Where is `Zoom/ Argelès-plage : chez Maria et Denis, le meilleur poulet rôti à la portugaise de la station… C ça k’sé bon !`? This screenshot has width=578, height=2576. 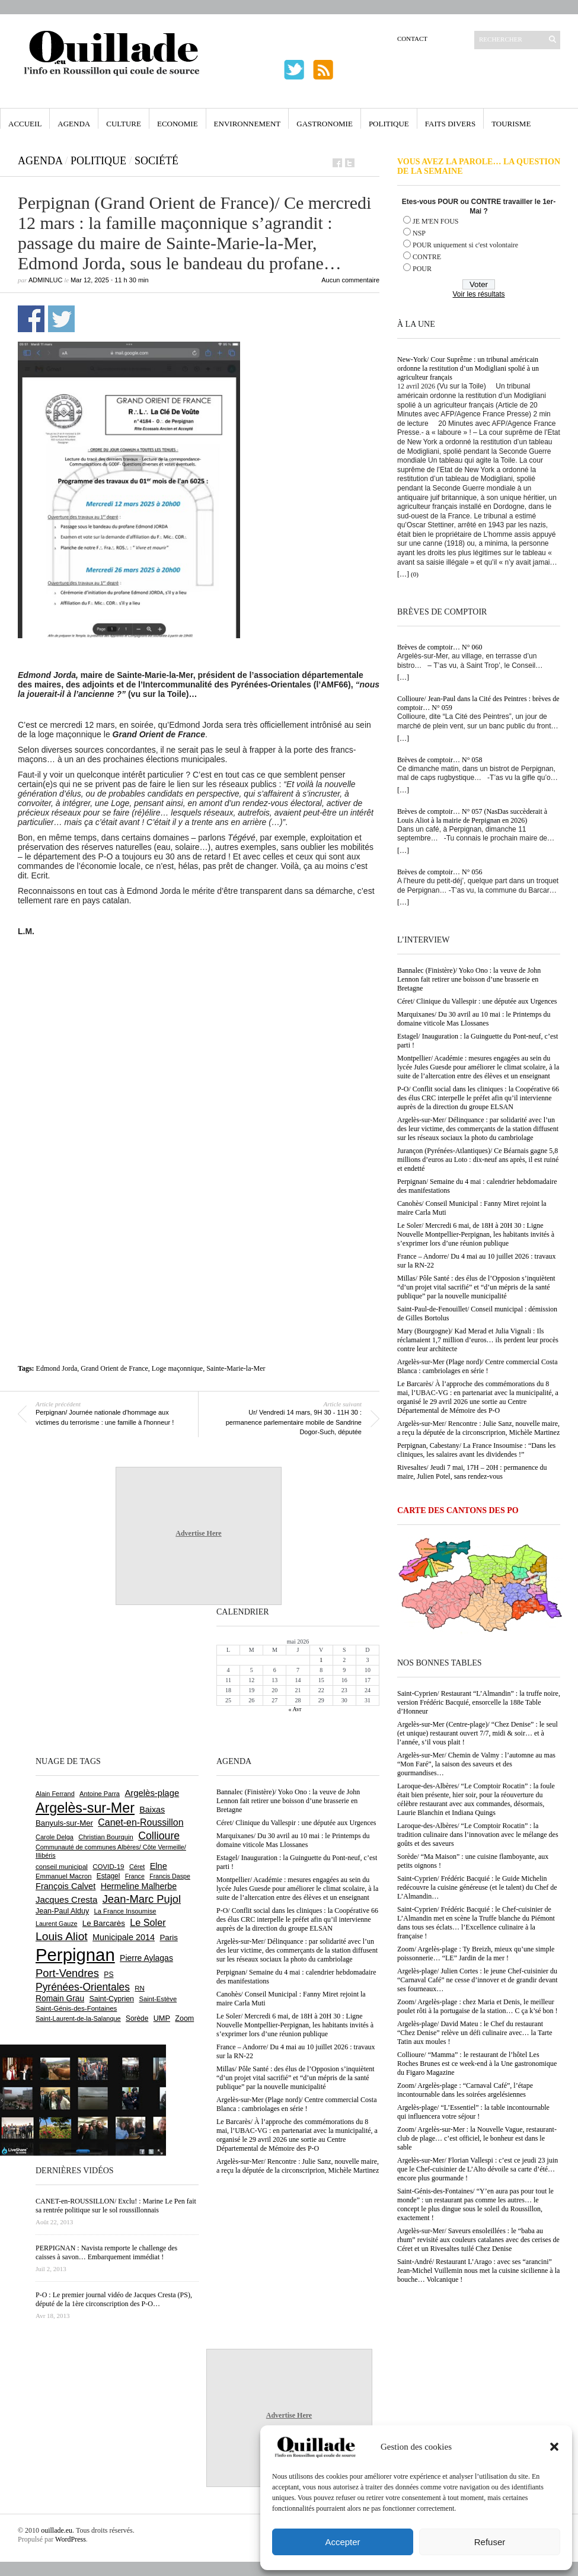
Zoom/ Argelès-plage : chez Maria et Denis, le meilleur poulet rôti à la portugaise de la station… C ça k’sé bon ! is located at coordinates (477, 2006).